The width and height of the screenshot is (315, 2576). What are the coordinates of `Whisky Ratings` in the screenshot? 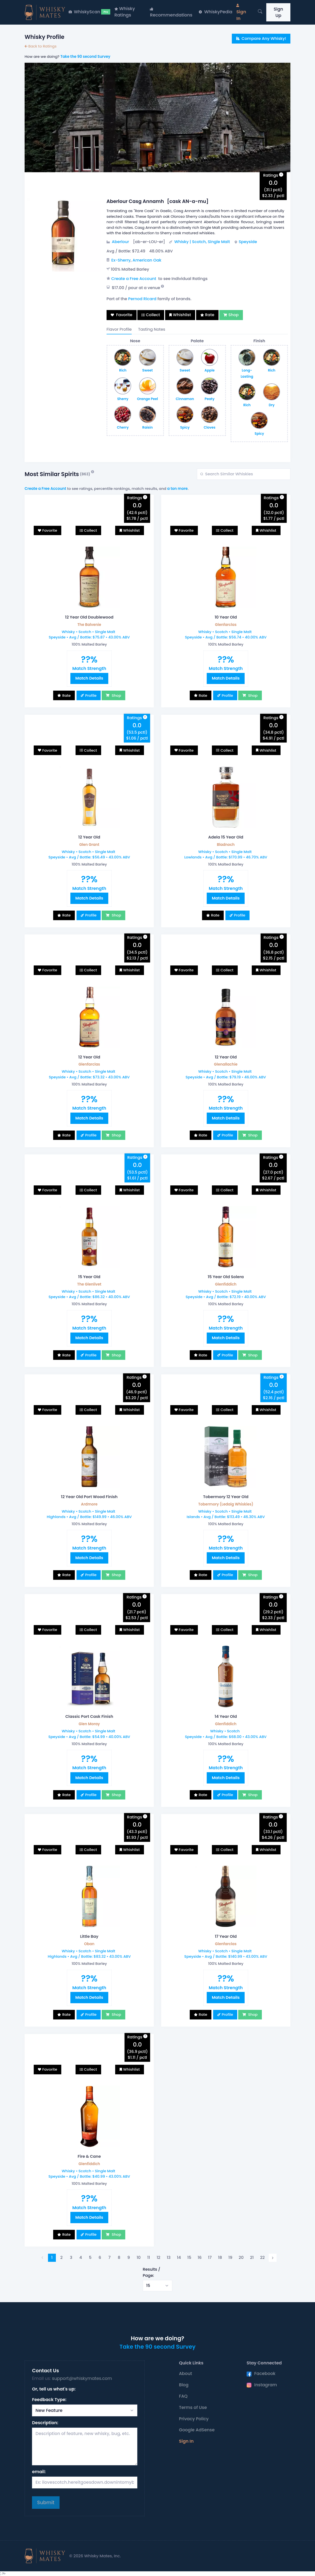 It's located at (124, 11).